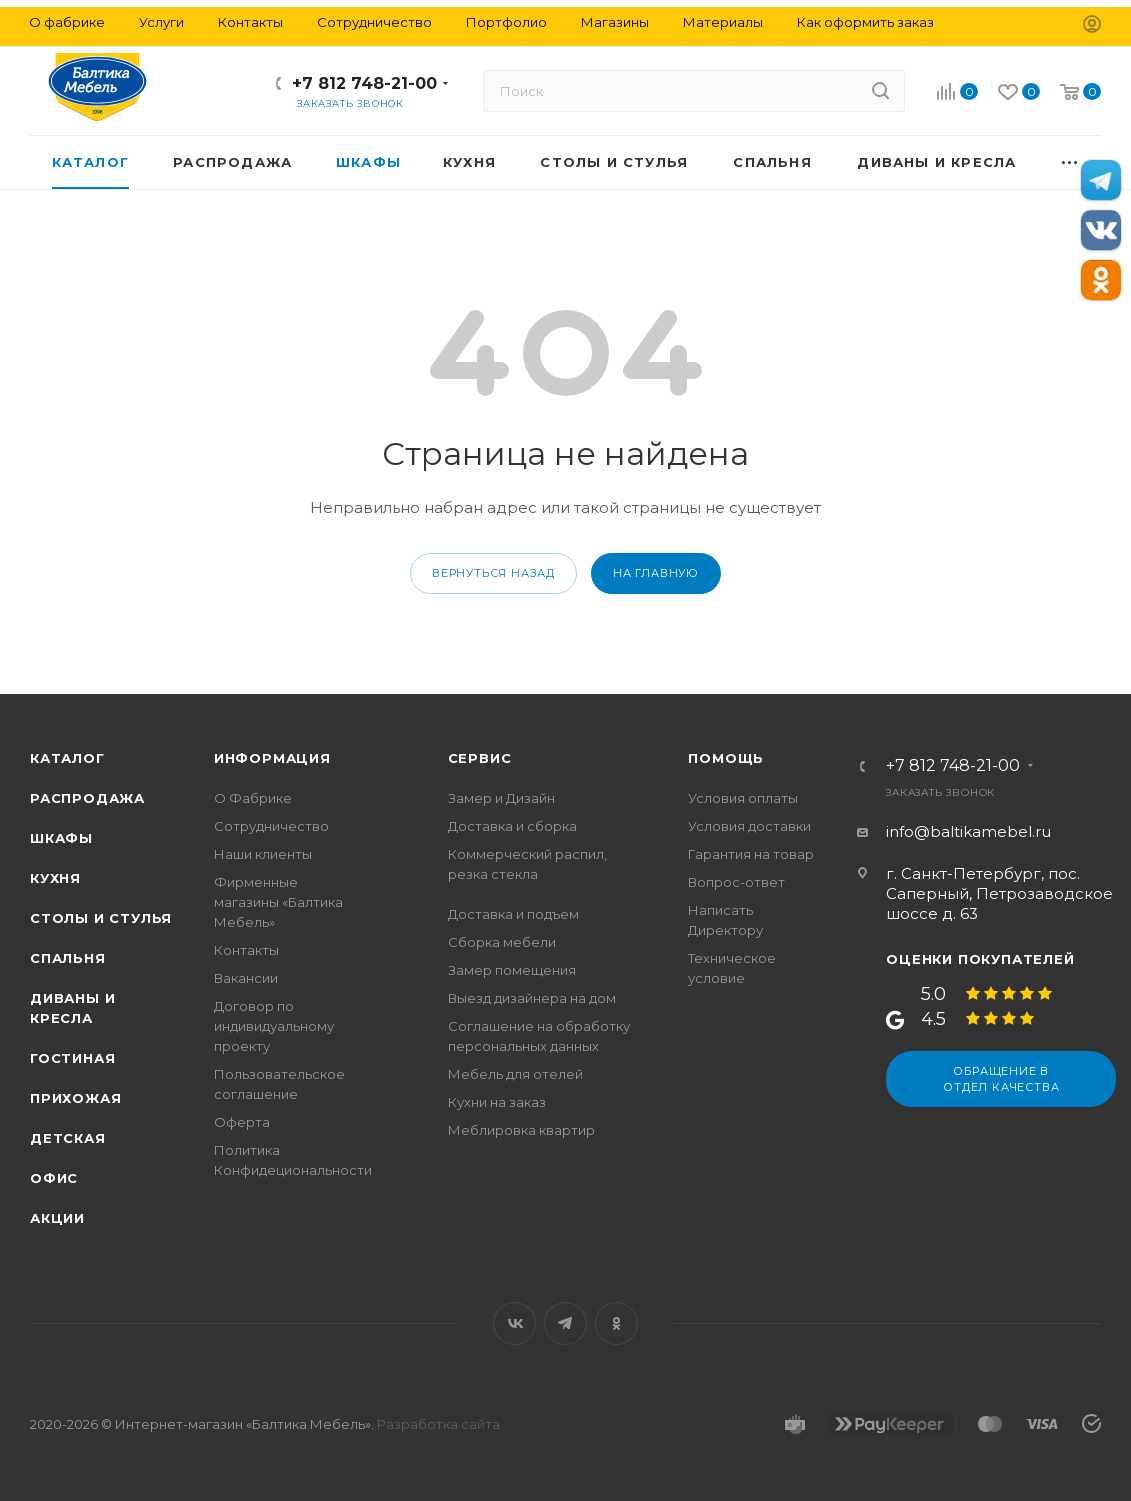 The height and width of the screenshot is (1501, 1131). I want to click on Замер и Дизайн, so click(501, 798).